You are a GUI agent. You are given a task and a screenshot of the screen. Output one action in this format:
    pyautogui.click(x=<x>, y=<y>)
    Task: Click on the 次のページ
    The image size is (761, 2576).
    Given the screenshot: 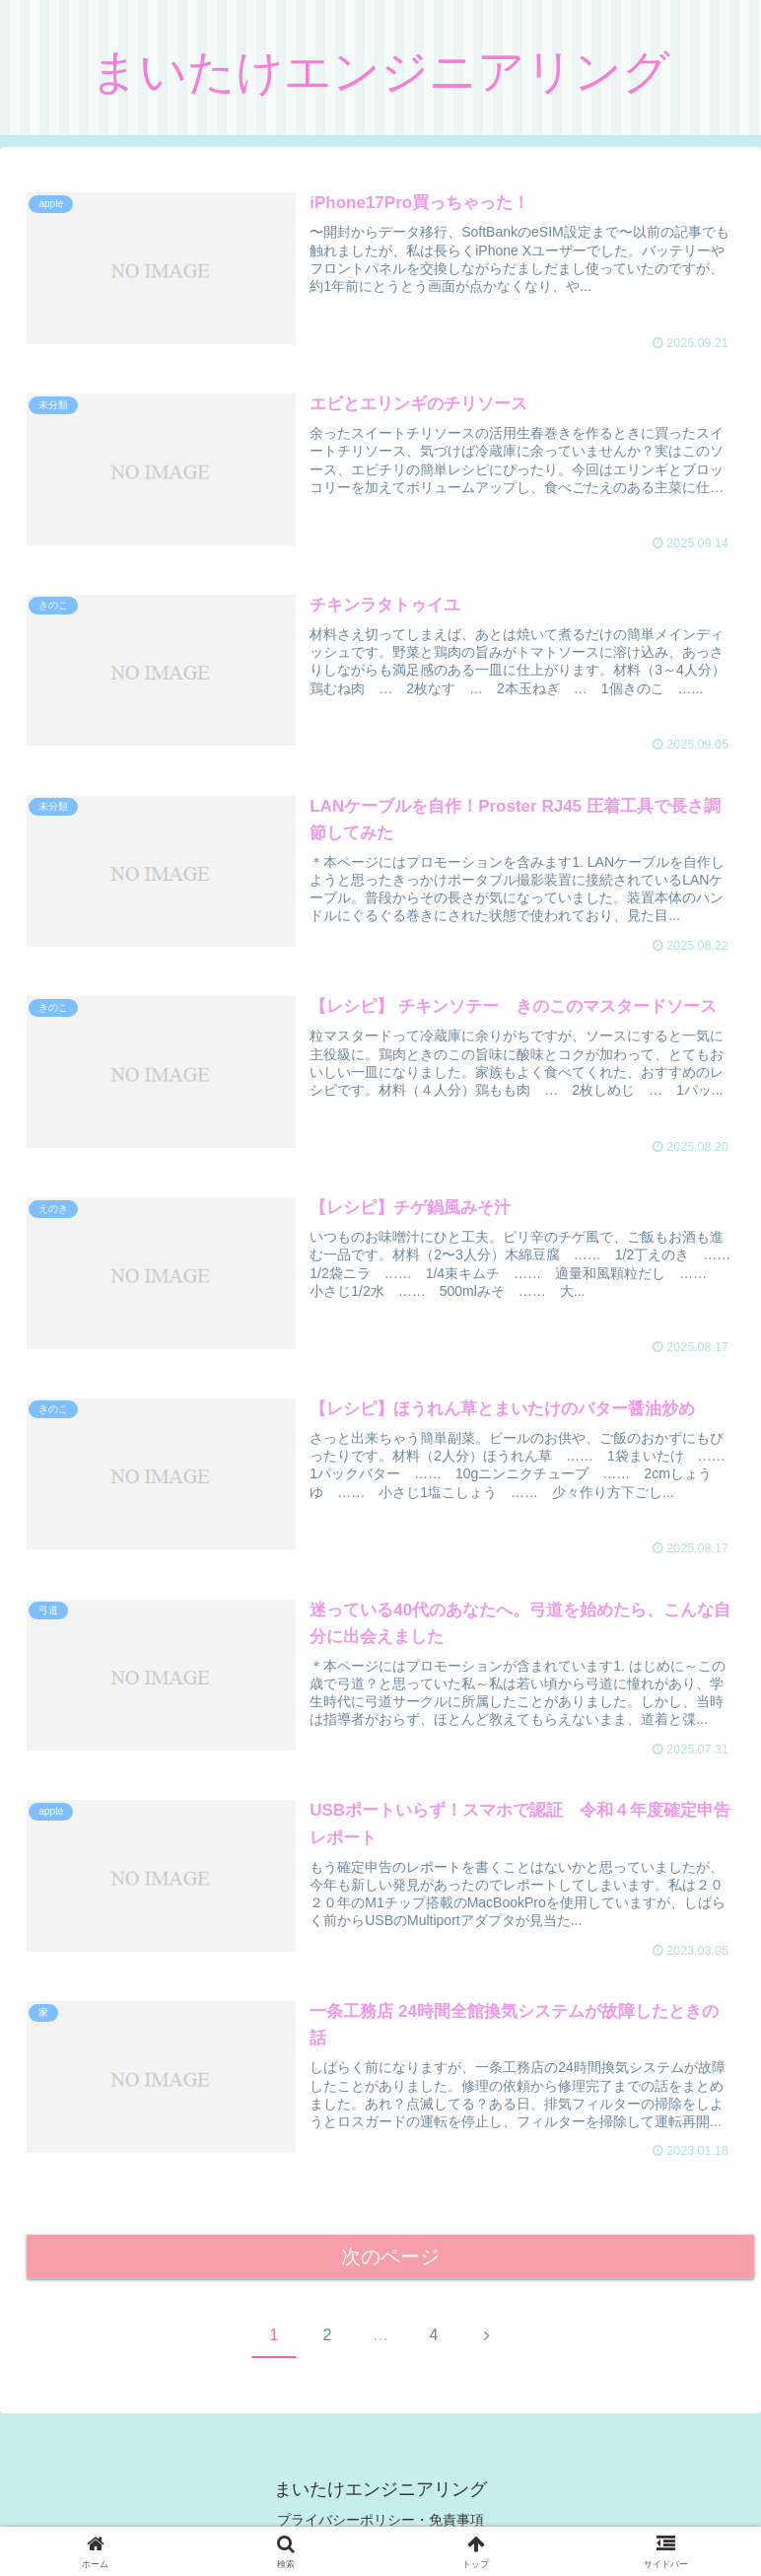 What is the action you would take?
    pyautogui.click(x=391, y=2257)
    